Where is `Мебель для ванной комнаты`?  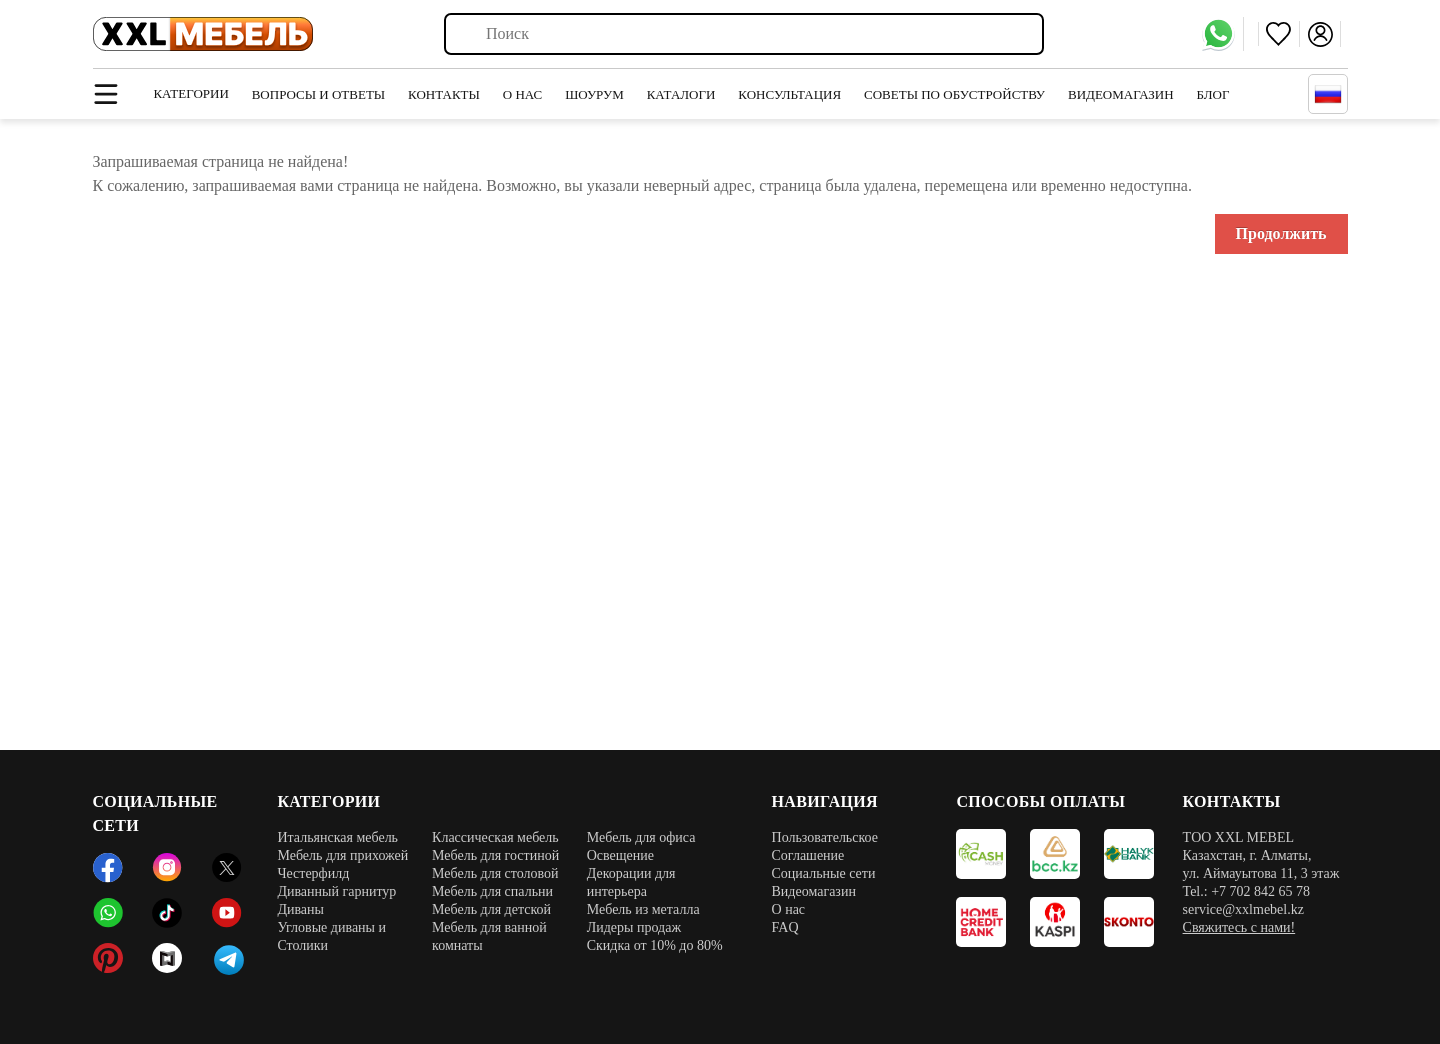
Мебель для ванной комнаты is located at coordinates (489, 936).